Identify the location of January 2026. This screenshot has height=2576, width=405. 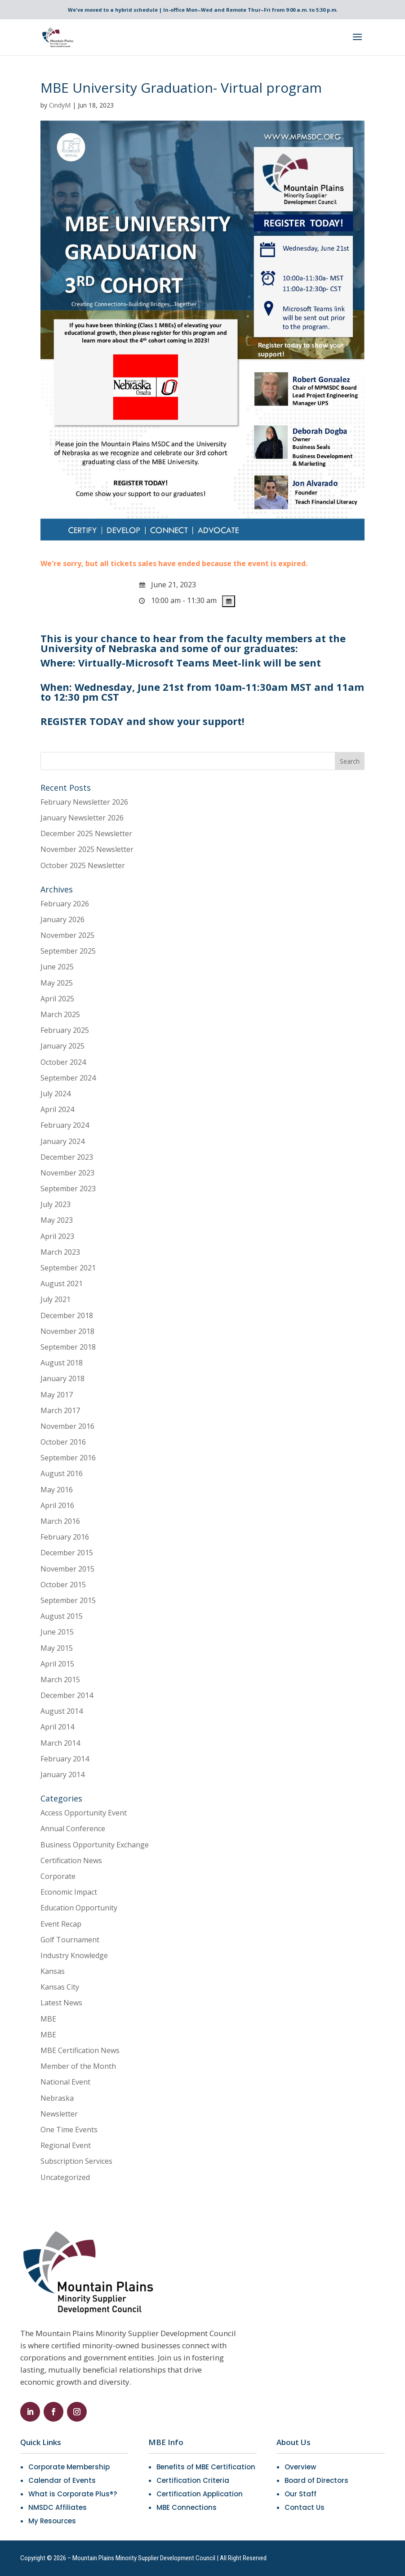
(62, 919).